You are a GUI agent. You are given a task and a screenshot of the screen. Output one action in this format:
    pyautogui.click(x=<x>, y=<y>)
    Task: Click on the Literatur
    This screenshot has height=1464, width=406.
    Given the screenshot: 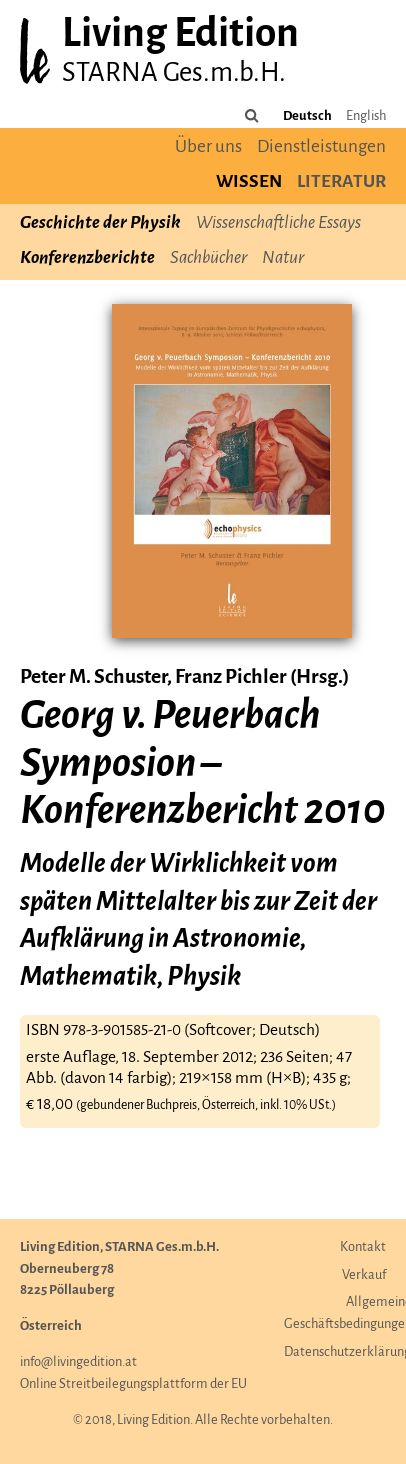 What is the action you would take?
    pyautogui.click(x=341, y=182)
    